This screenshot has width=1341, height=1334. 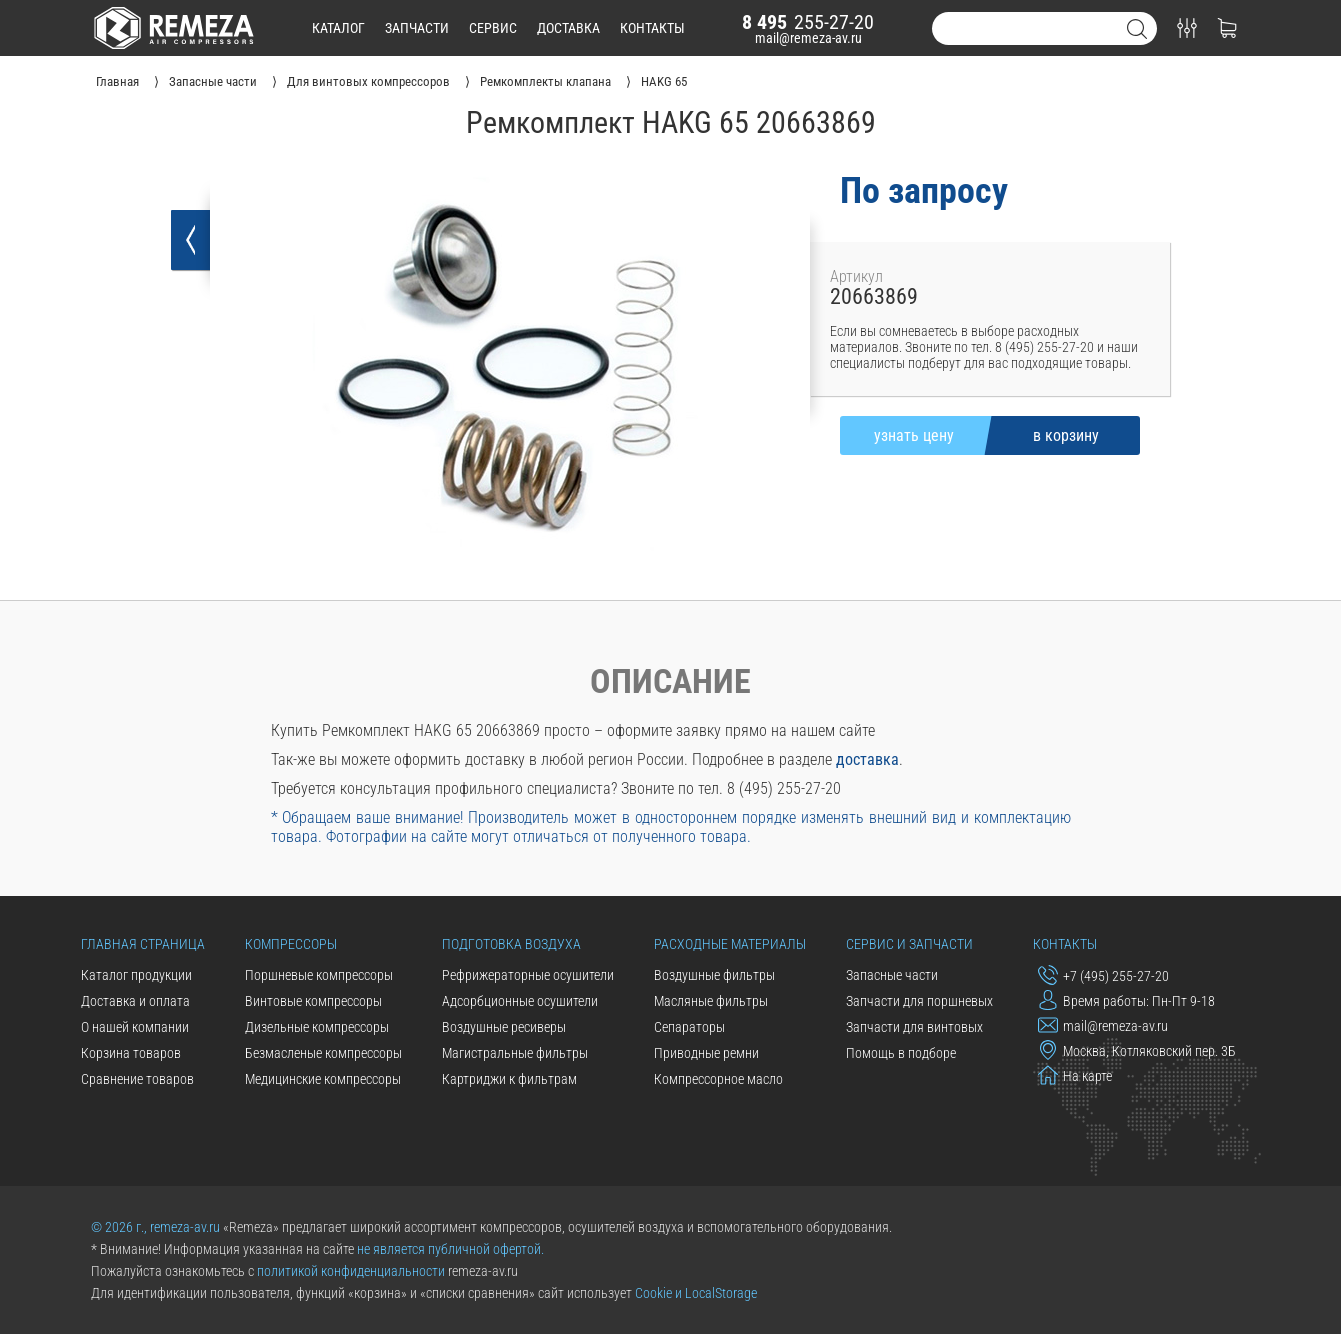 What do you see at coordinates (689, 1027) in the screenshot?
I see `Сепараторы` at bounding box center [689, 1027].